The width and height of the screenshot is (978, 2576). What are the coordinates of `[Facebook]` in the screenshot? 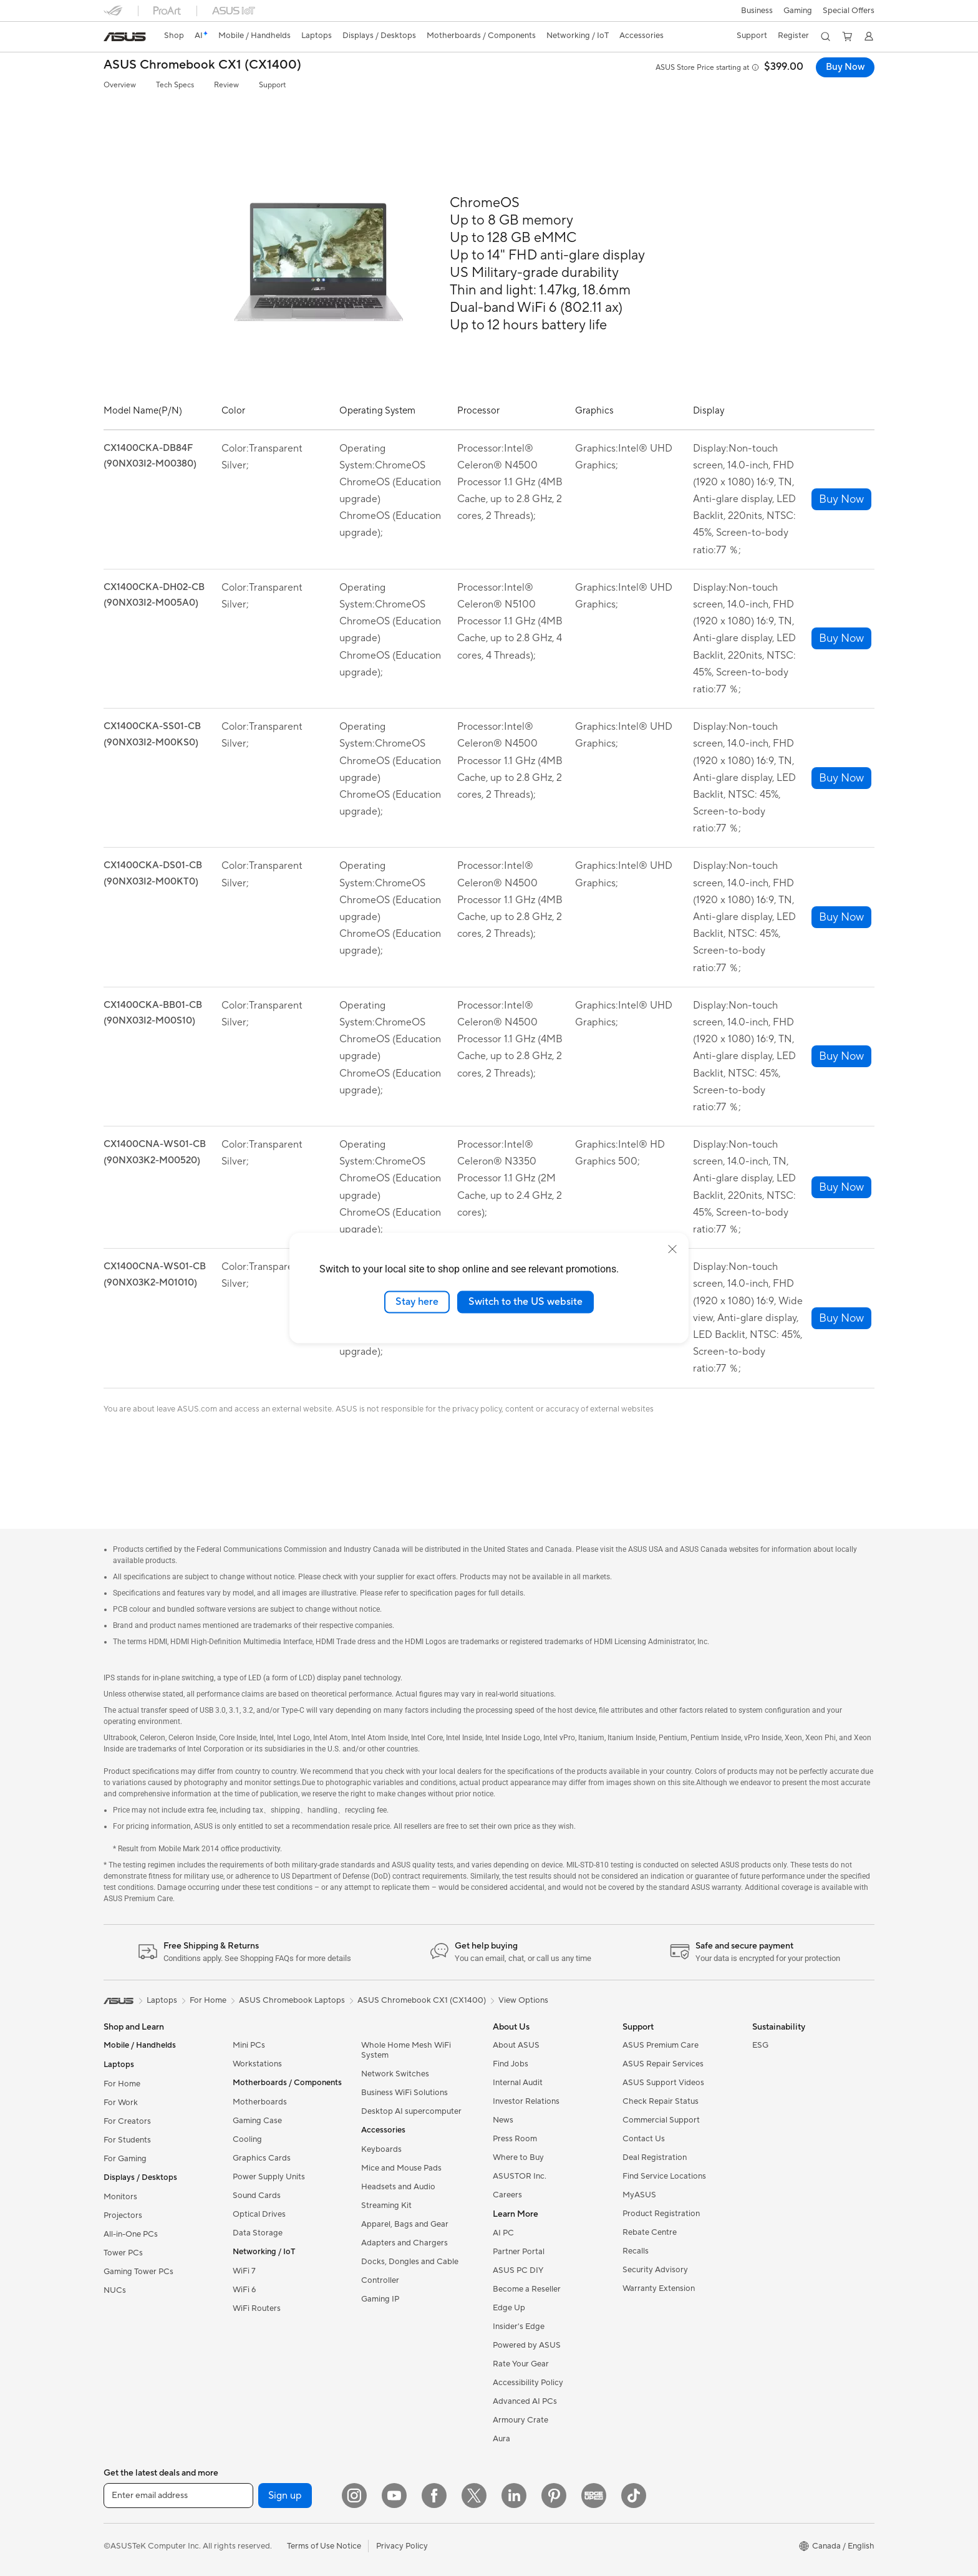 It's located at (434, 2495).